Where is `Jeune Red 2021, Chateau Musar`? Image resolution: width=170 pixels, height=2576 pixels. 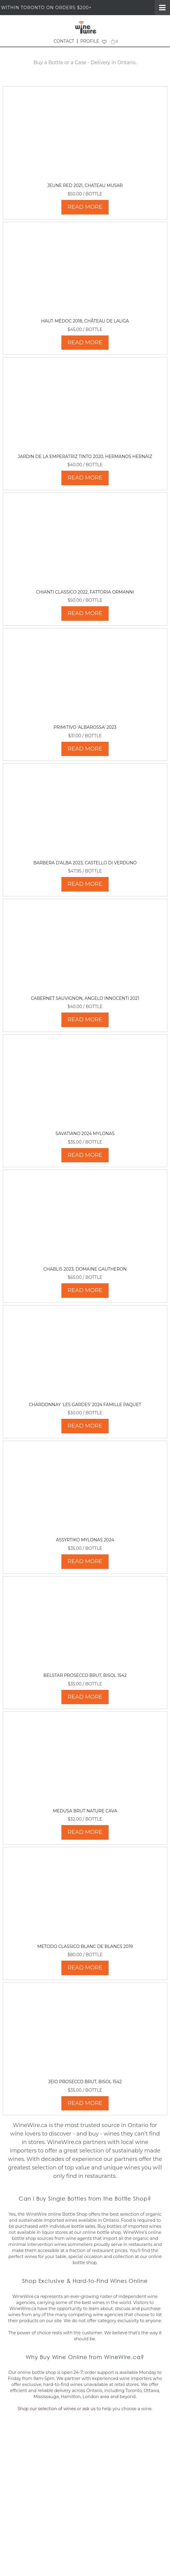
Jeune Red 2021, Chateau Musar is located at coordinates (85, 185).